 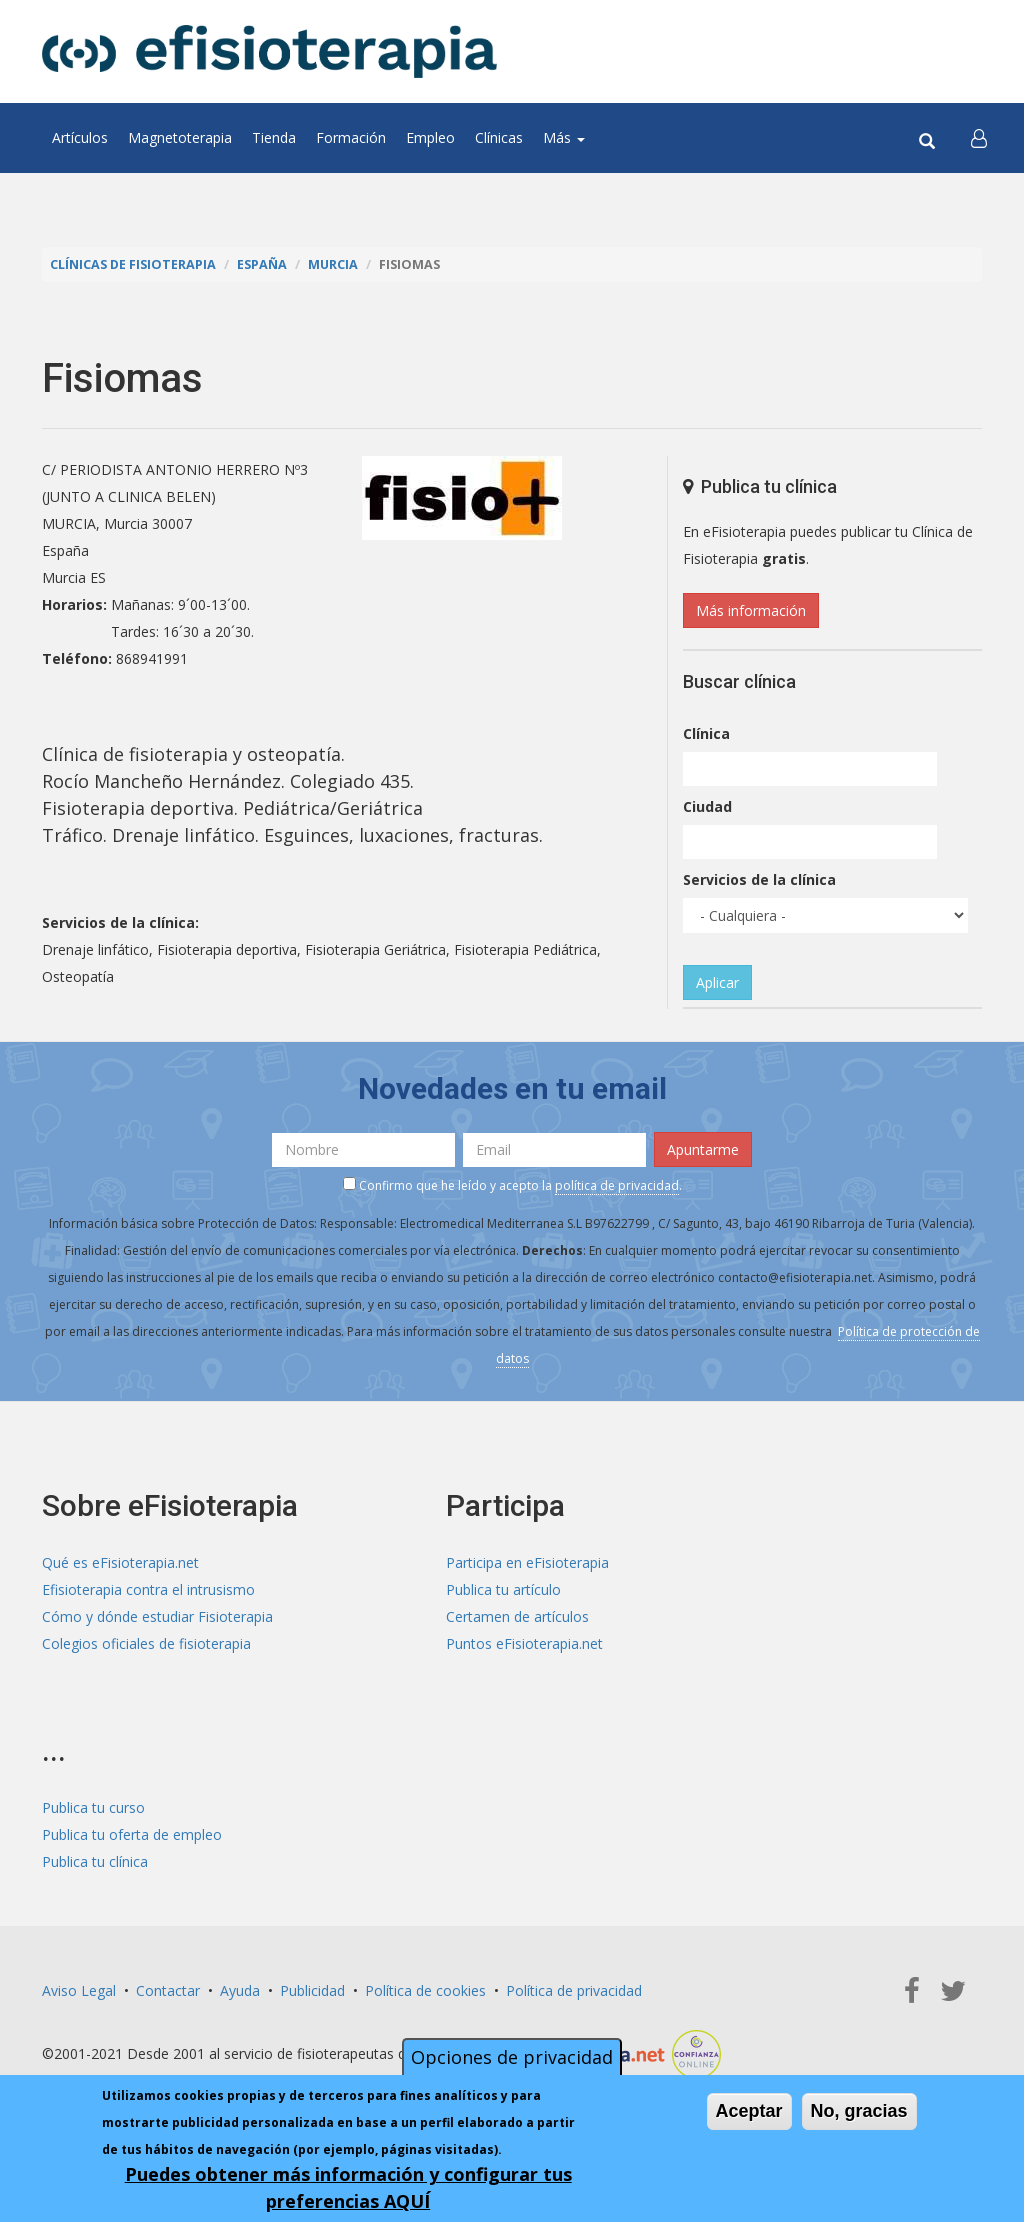 I want to click on Ciudad, so click(x=707, y=806).